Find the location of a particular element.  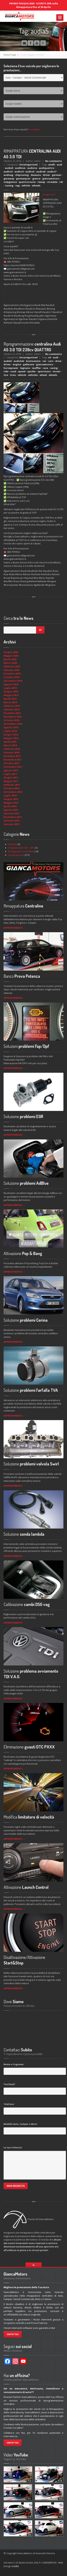

Problema Filtri FAP – DPF is located at coordinates (21, 847).